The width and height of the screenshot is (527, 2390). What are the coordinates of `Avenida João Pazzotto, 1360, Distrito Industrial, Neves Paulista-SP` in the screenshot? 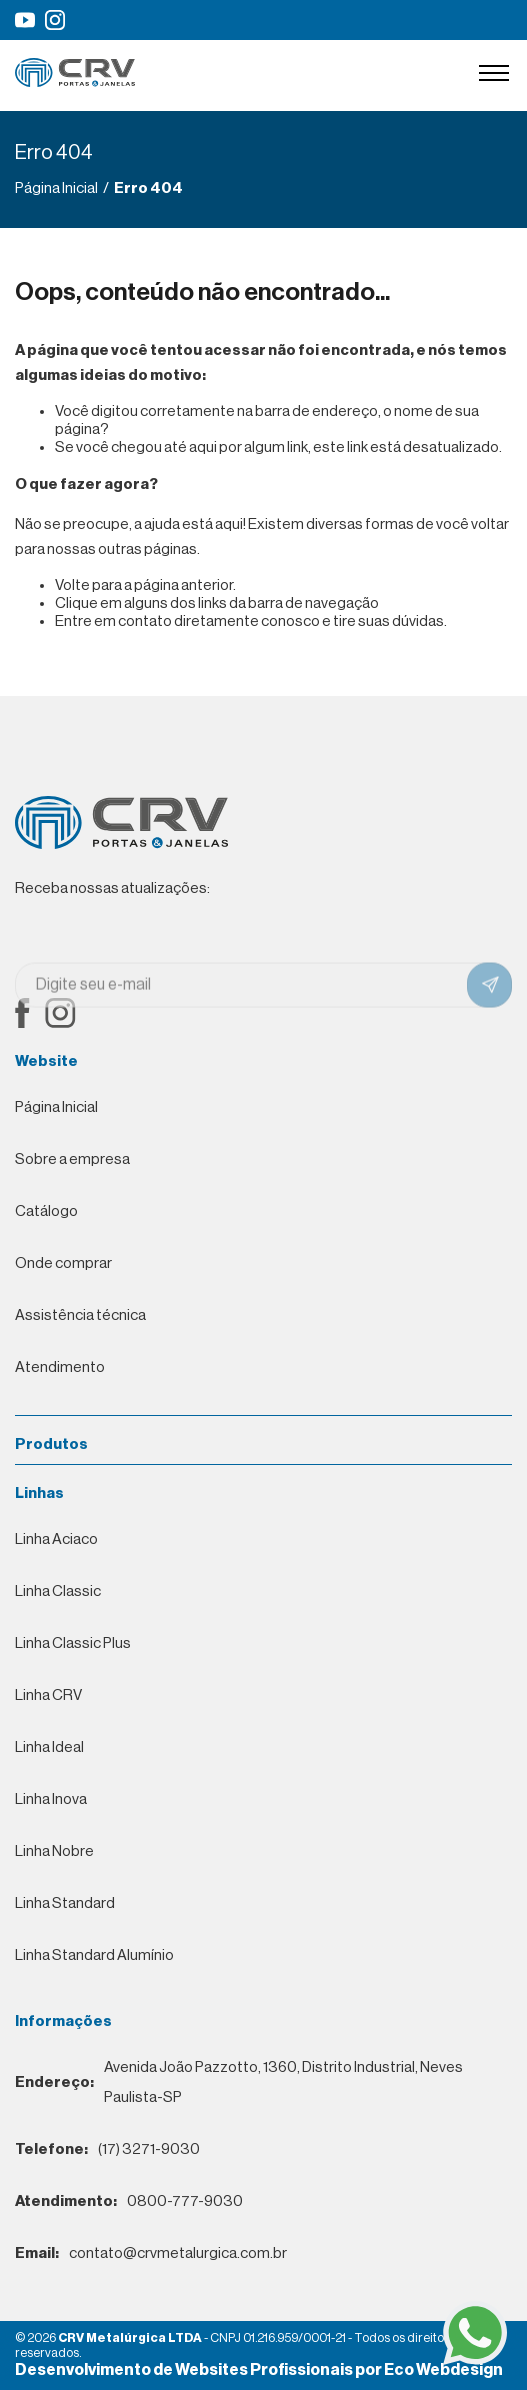 It's located at (239, 2082).